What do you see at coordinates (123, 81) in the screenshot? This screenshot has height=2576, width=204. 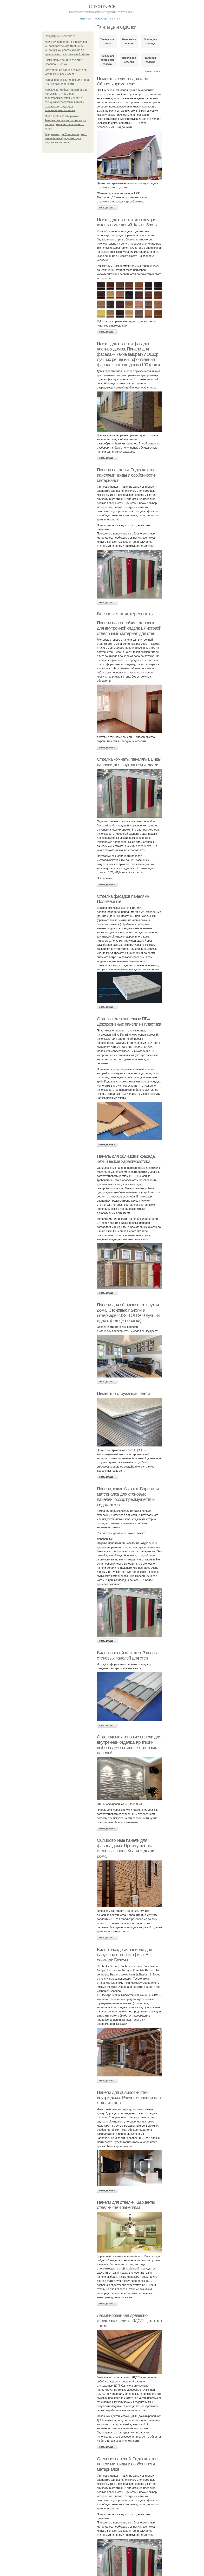 I see `Цементные листы для стен. Область применения` at bounding box center [123, 81].